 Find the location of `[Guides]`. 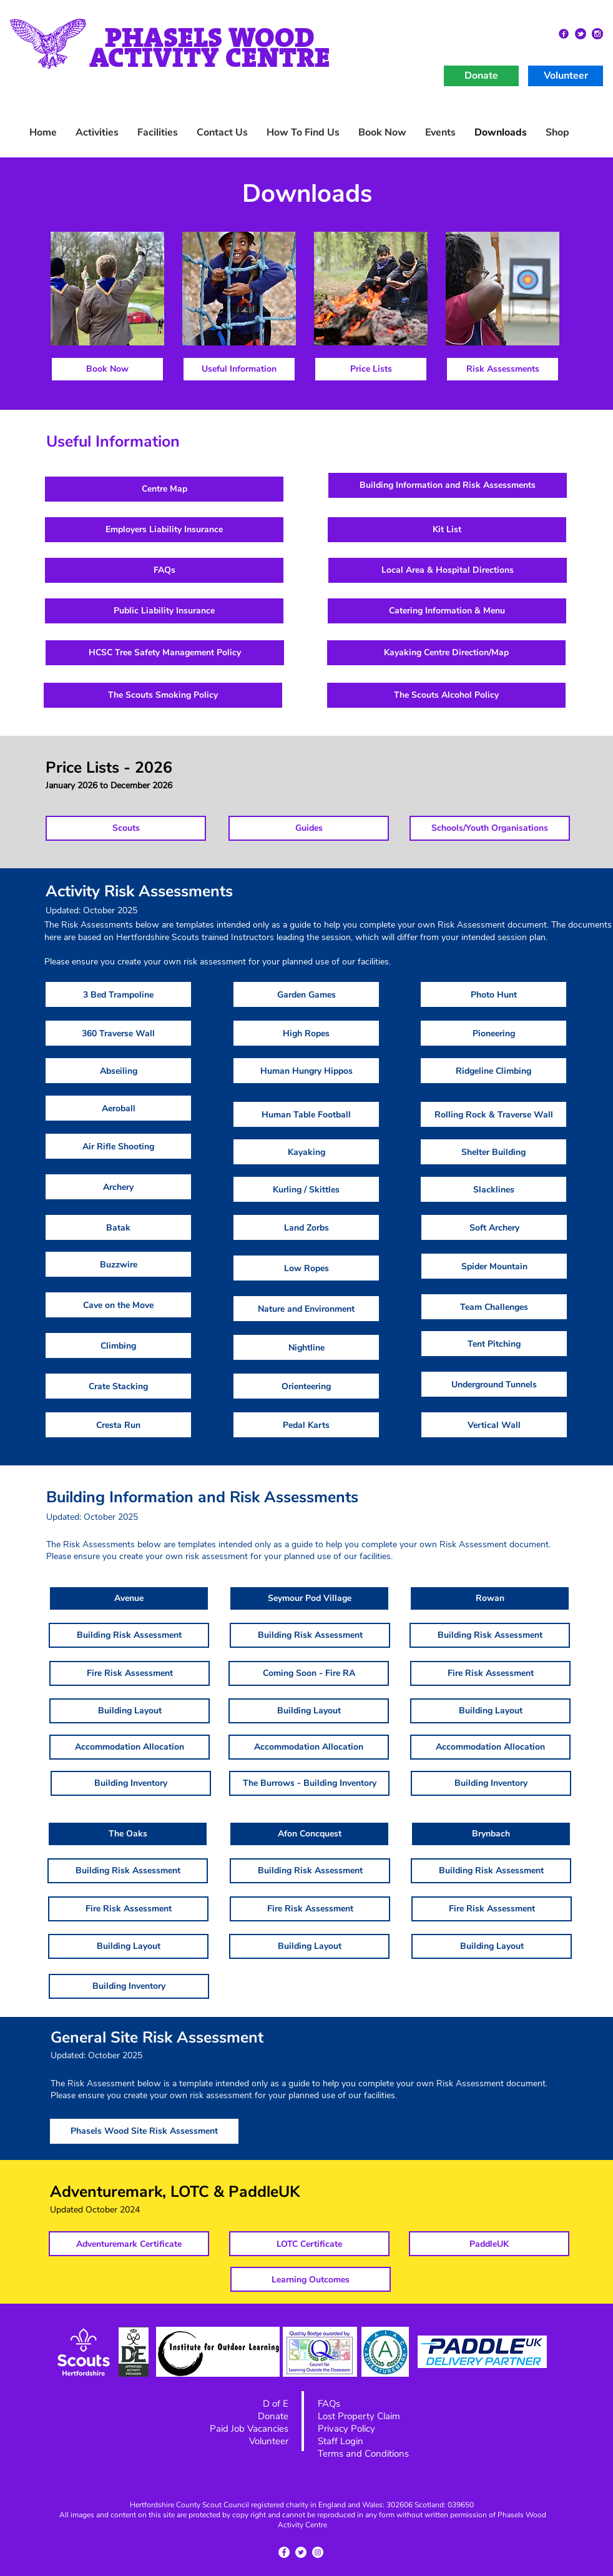

[Guides] is located at coordinates (308, 828).